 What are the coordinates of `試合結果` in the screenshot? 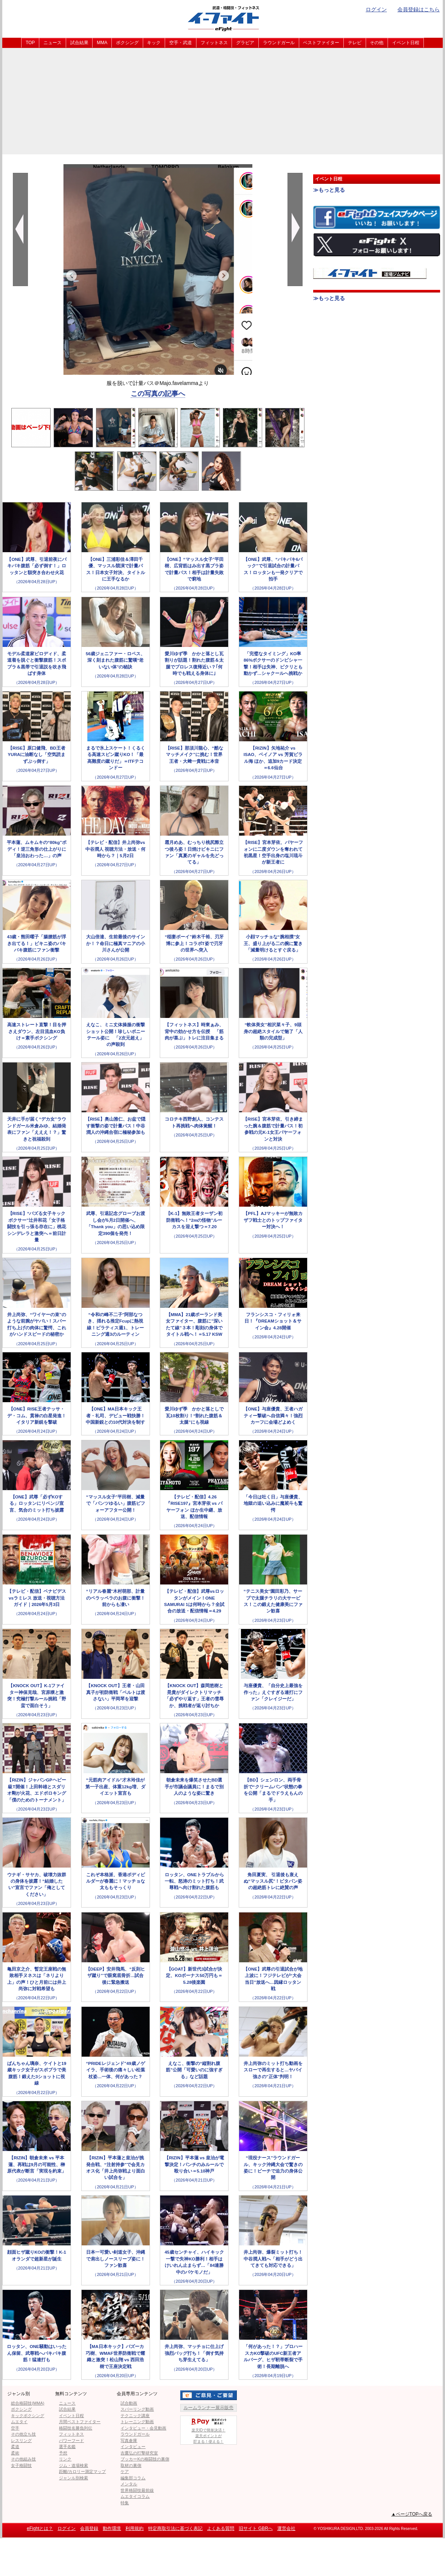 It's located at (79, 42).